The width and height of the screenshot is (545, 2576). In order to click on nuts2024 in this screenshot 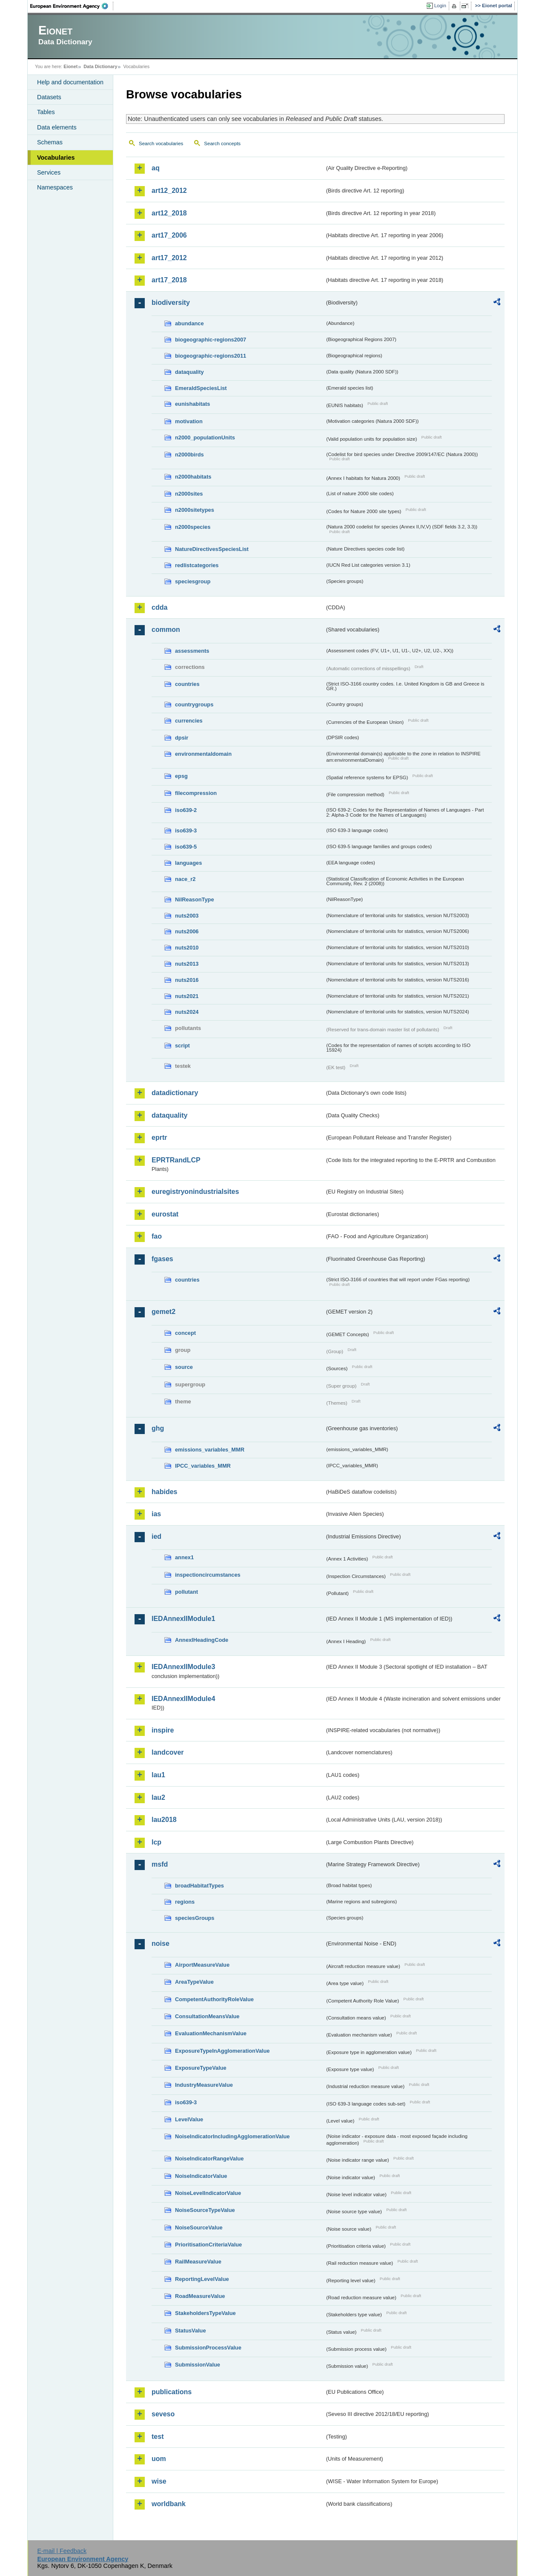, I will do `click(186, 1012)`.